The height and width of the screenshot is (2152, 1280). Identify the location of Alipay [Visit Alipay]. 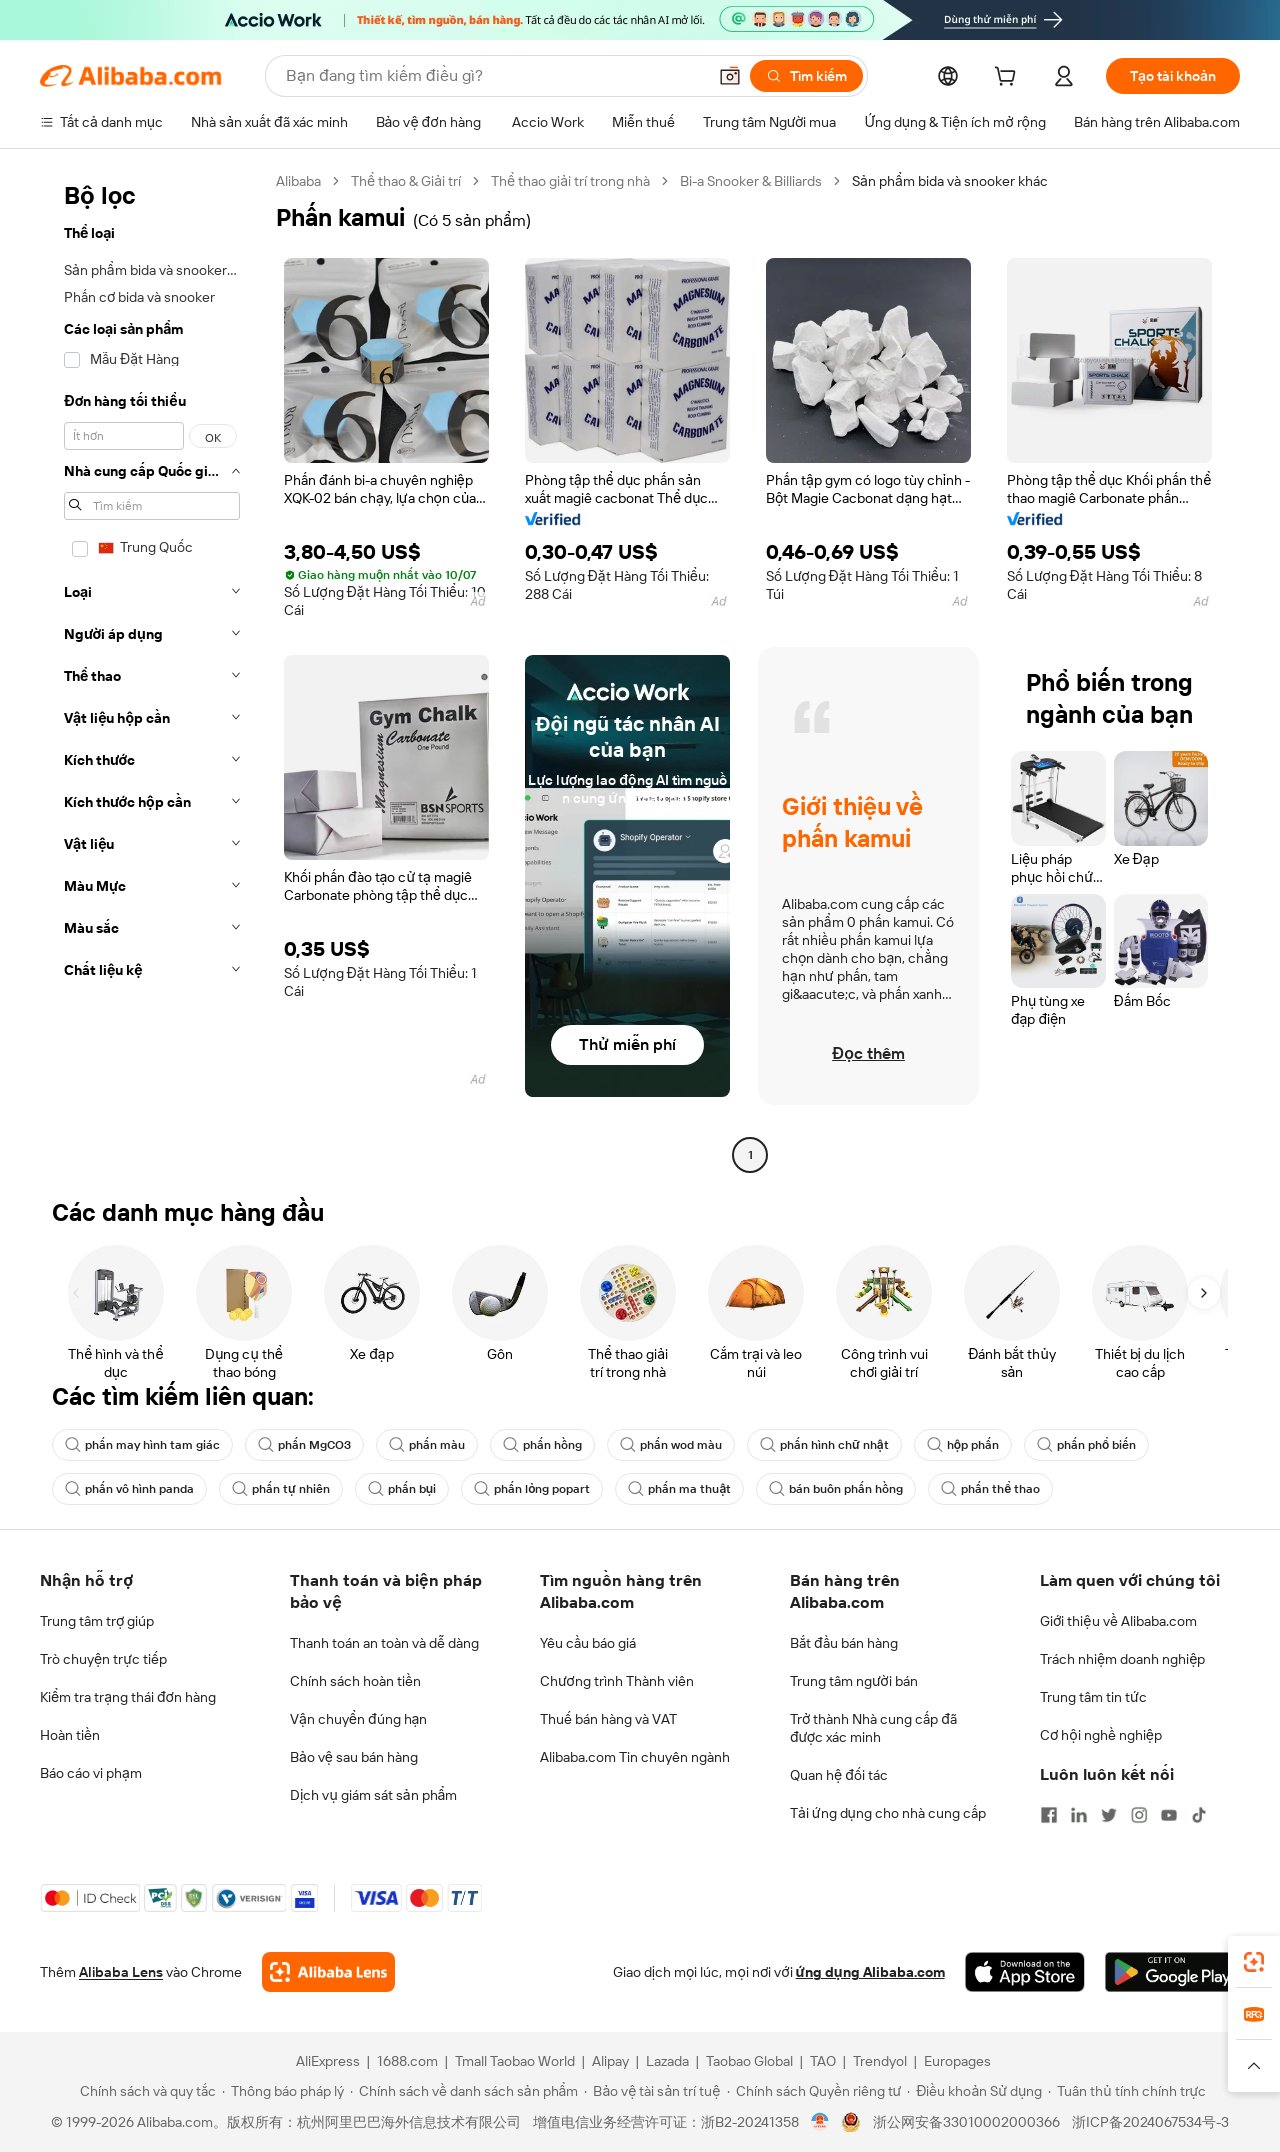
(610, 2061).